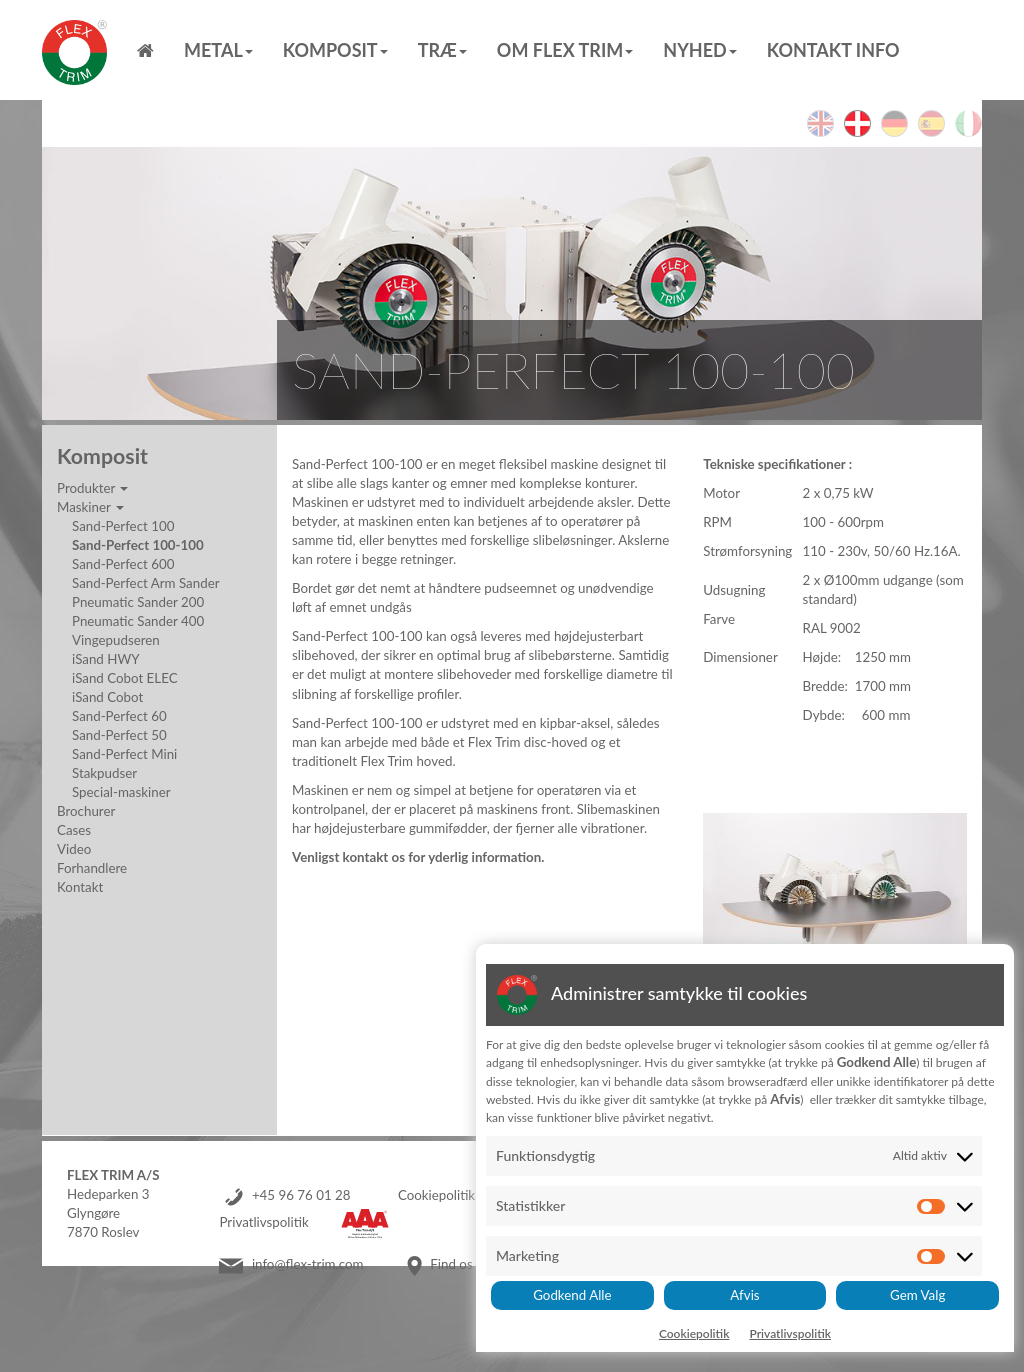  I want to click on Produkter, so click(92, 488).